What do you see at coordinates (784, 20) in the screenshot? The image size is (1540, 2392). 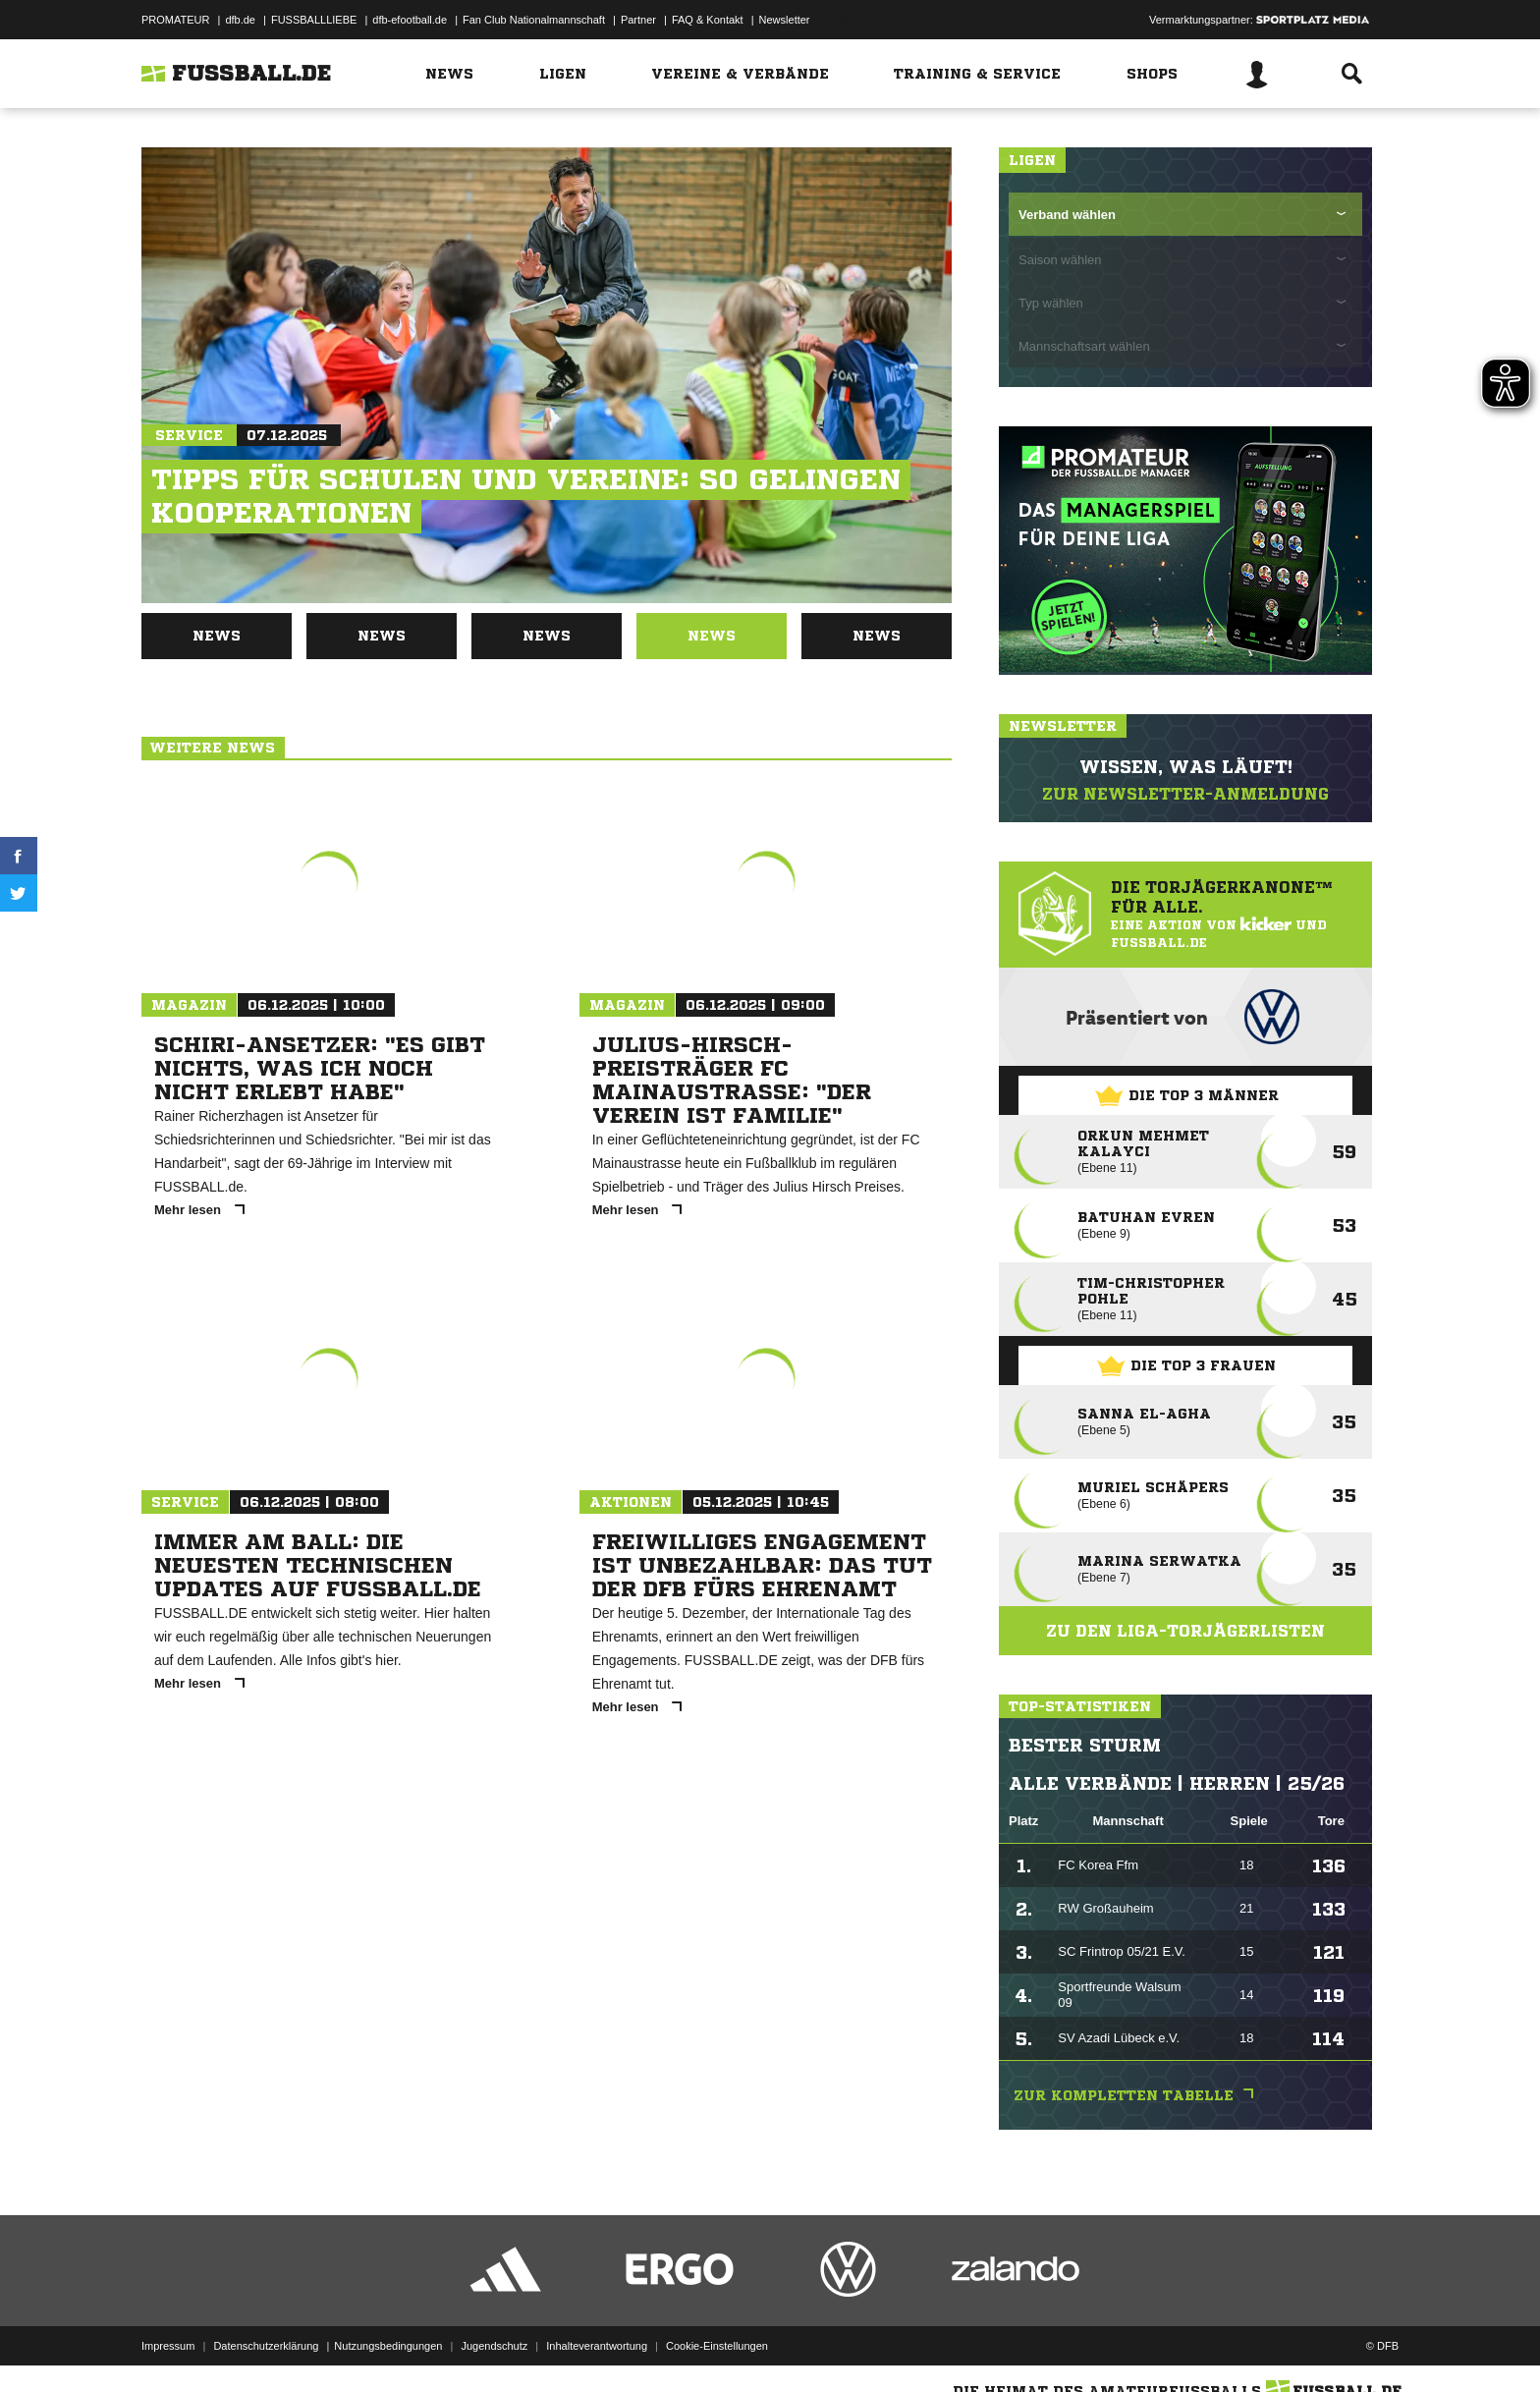 I see `Newsletter` at bounding box center [784, 20].